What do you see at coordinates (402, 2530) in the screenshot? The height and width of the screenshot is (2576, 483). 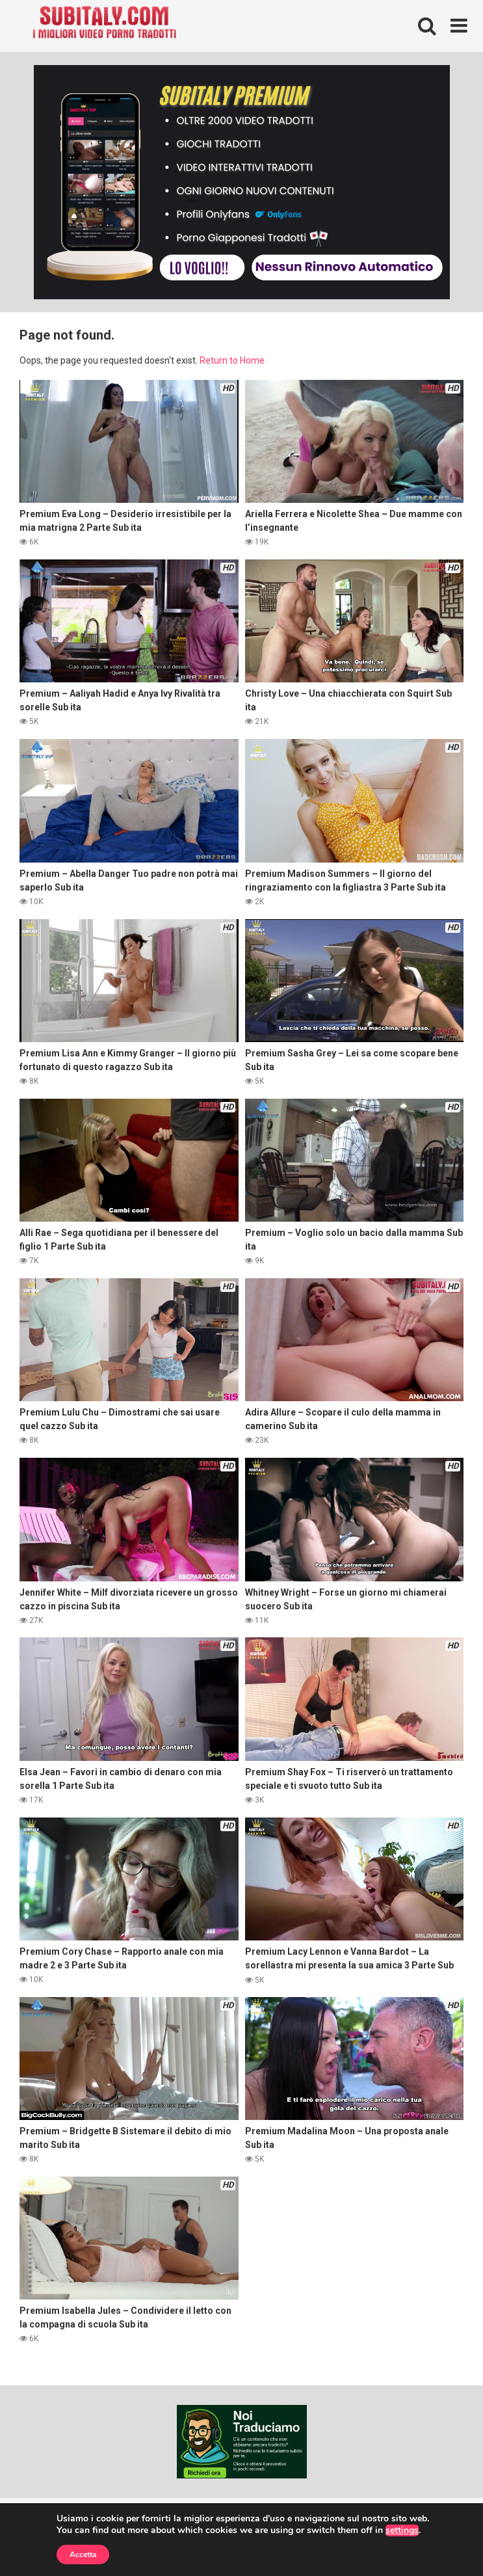 I see `settings` at bounding box center [402, 2530].